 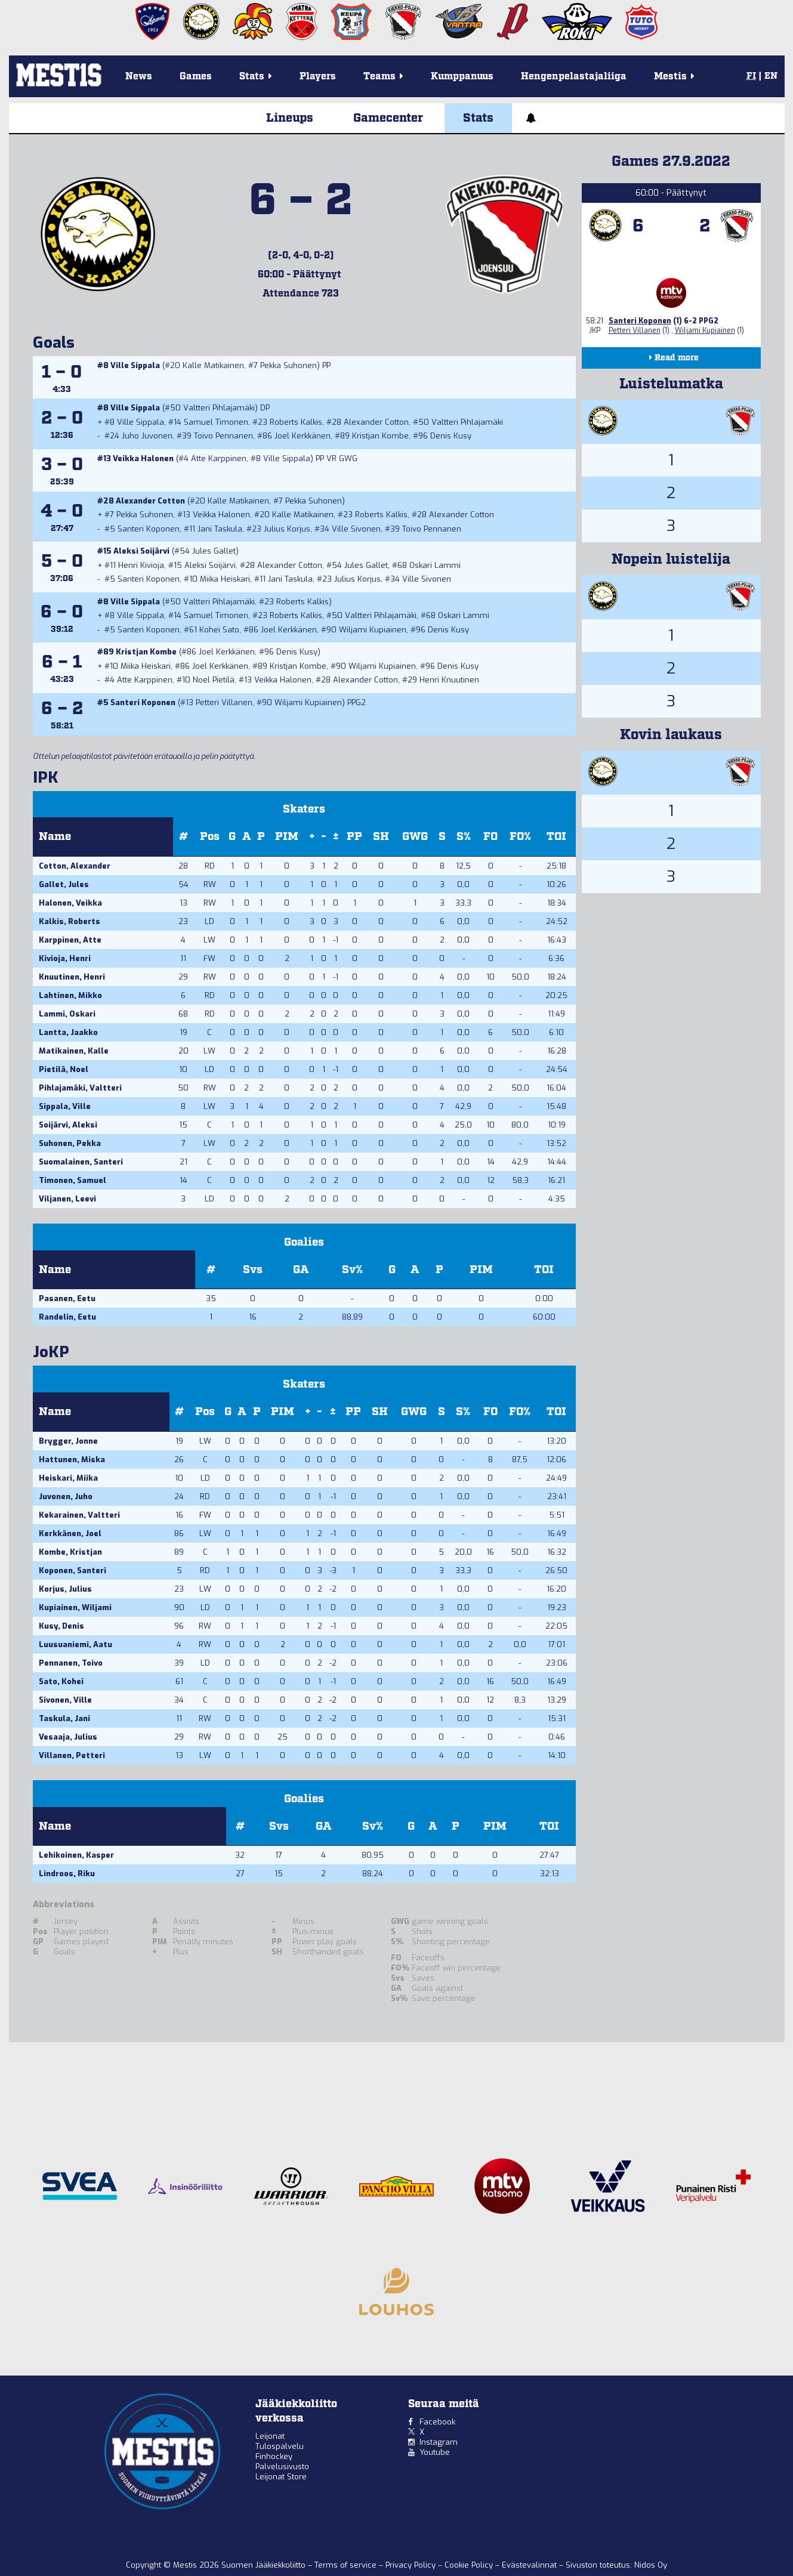 What do you see at coordinates (55, 836) in the screenshot?
I see `Name` at bounding box center [55, 836].